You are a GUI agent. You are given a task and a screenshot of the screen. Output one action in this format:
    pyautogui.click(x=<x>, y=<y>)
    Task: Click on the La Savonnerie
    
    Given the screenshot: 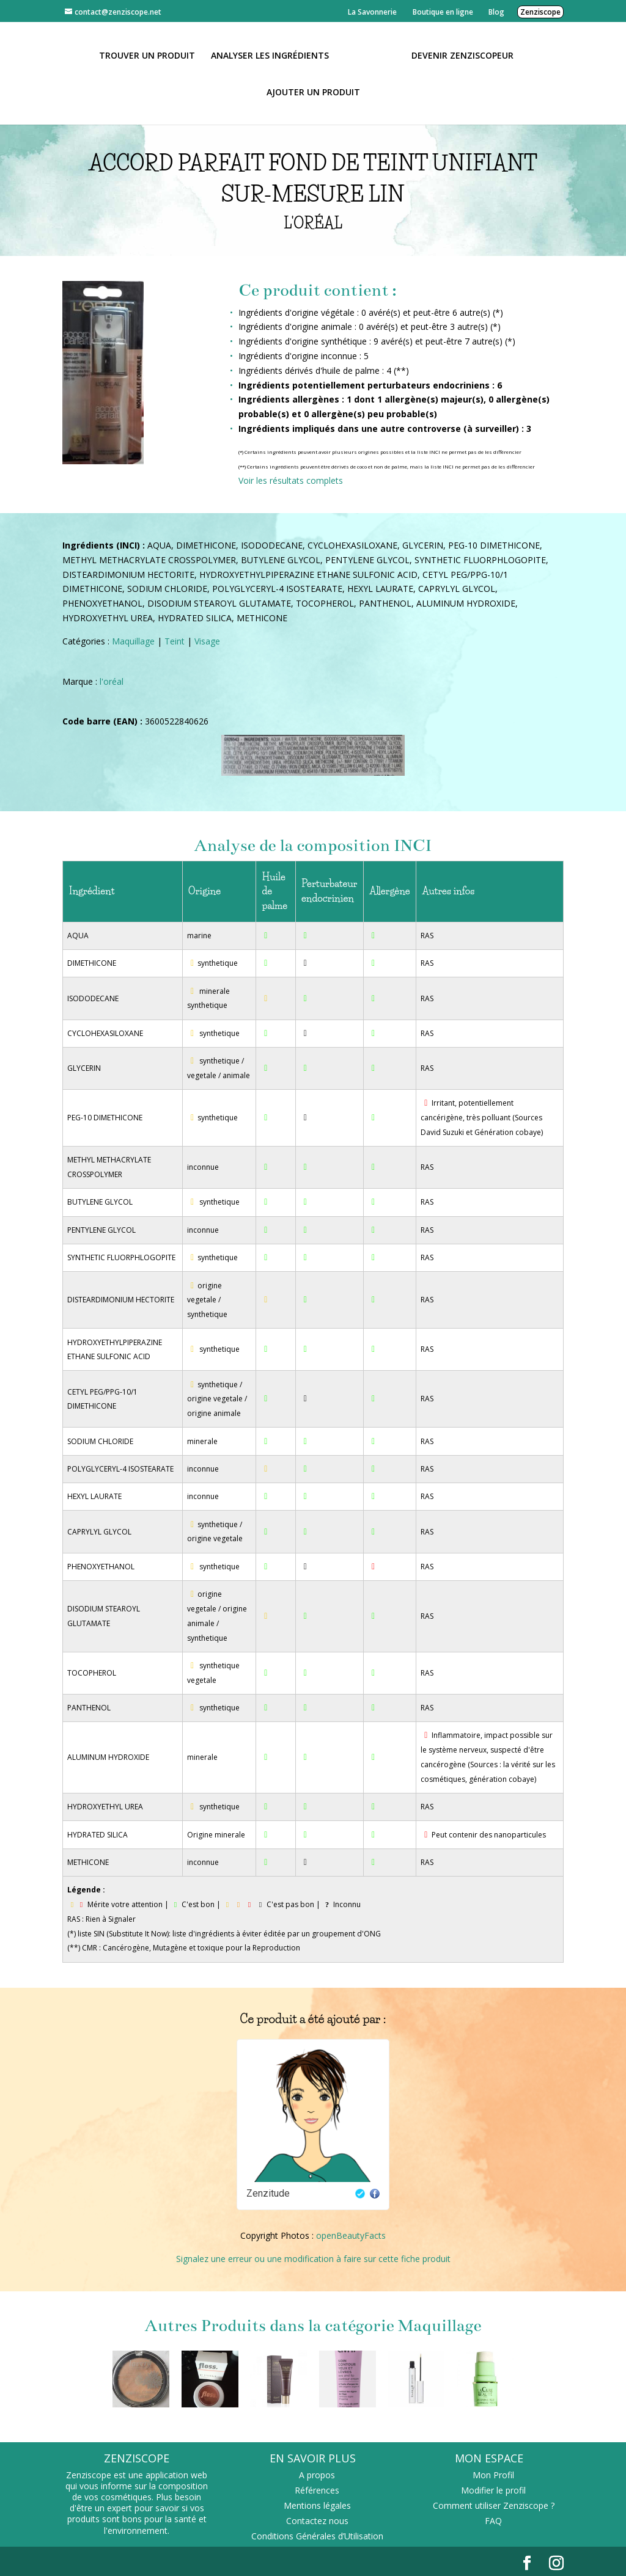 What is the action you would take?
    pyautogui.click(x=372, y=12)
    